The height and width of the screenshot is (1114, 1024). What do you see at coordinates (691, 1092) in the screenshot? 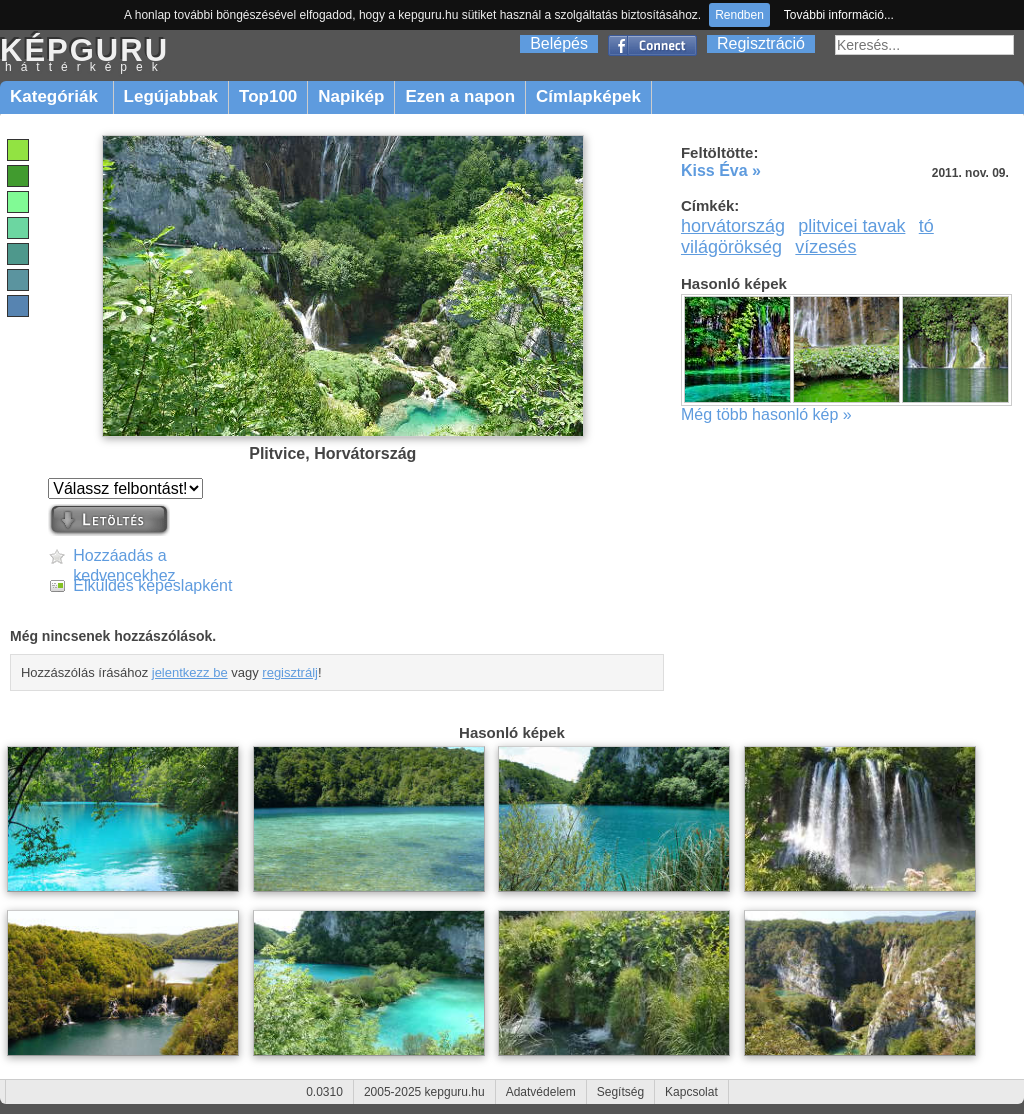
I see `Kapcsolat` at bounding box center [691, 1092].